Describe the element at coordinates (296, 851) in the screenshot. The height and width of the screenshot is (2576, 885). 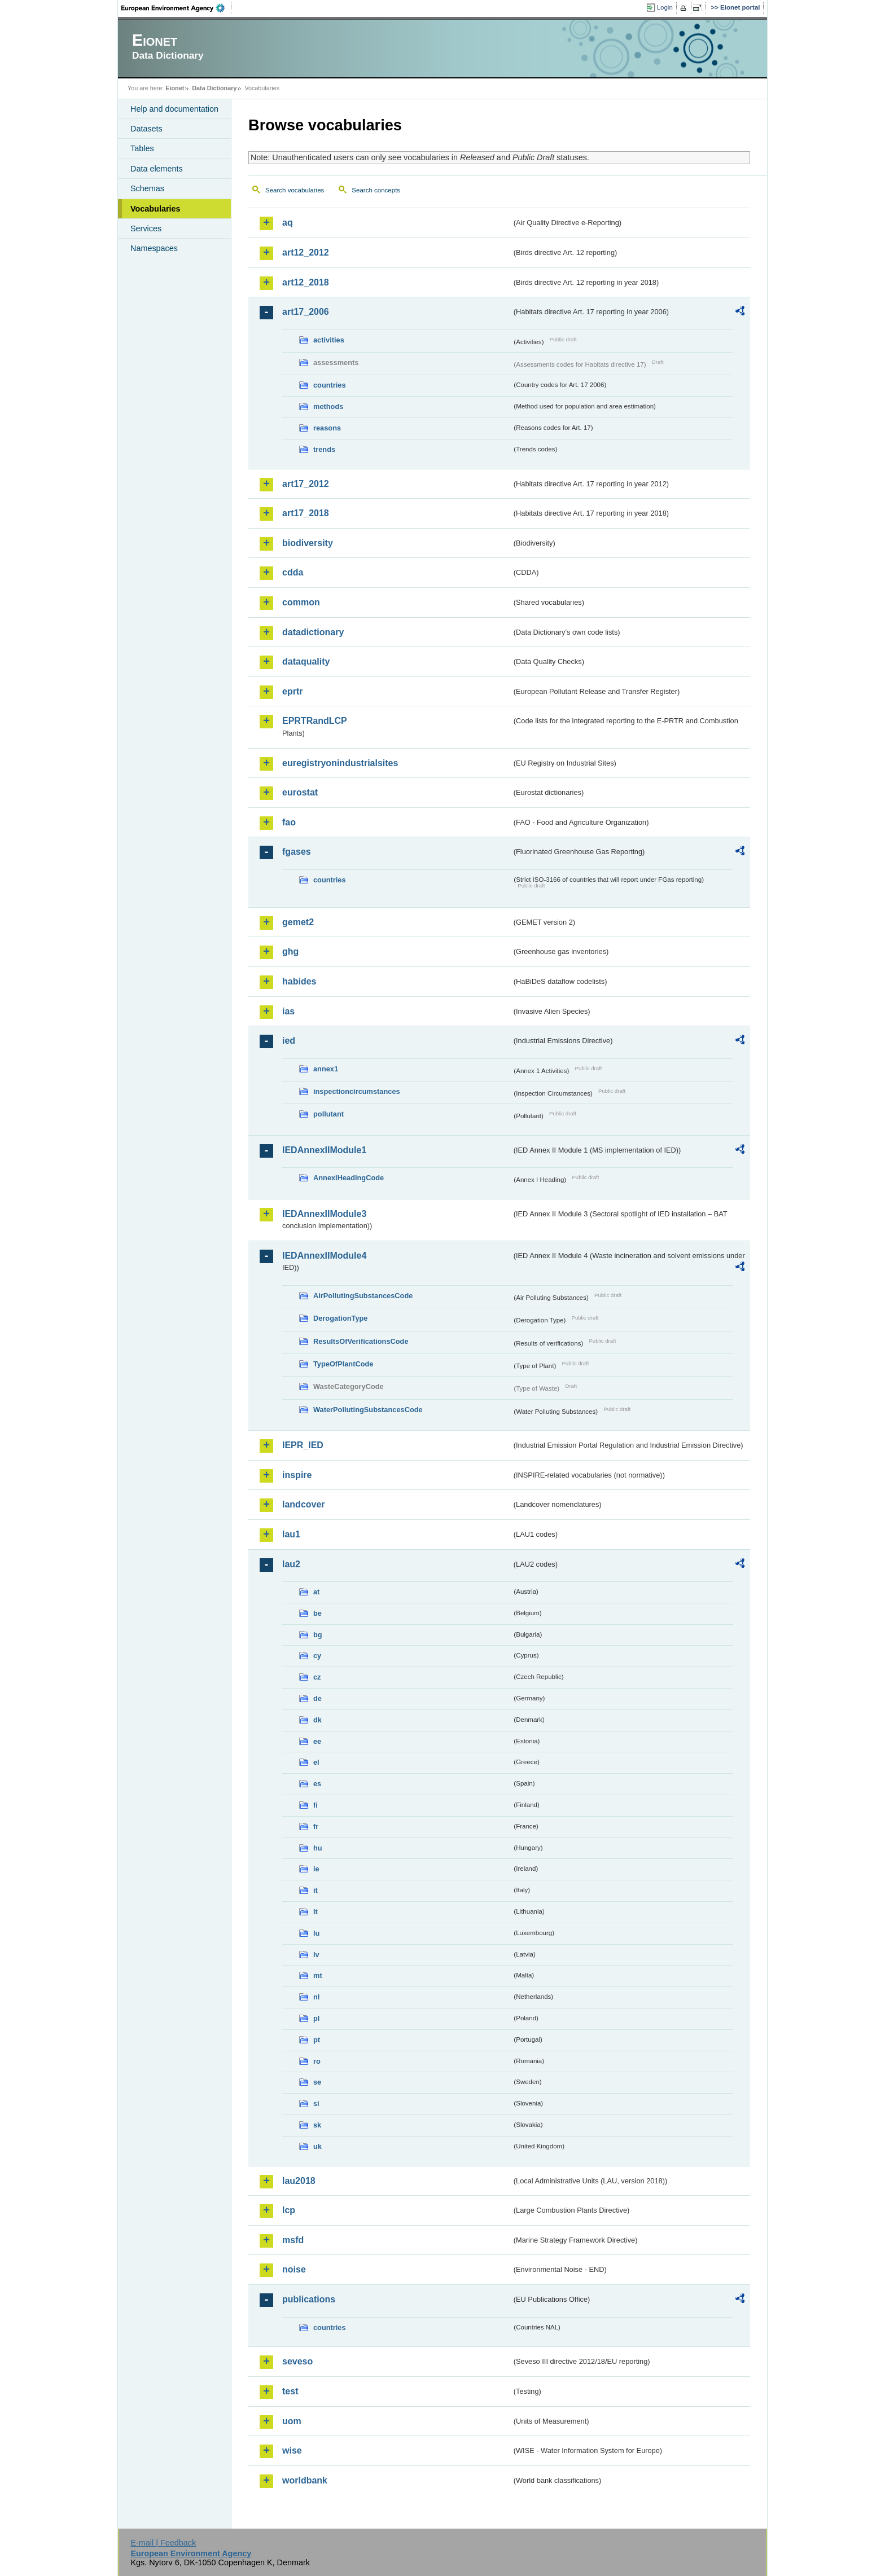
I see `fgases` at that location.